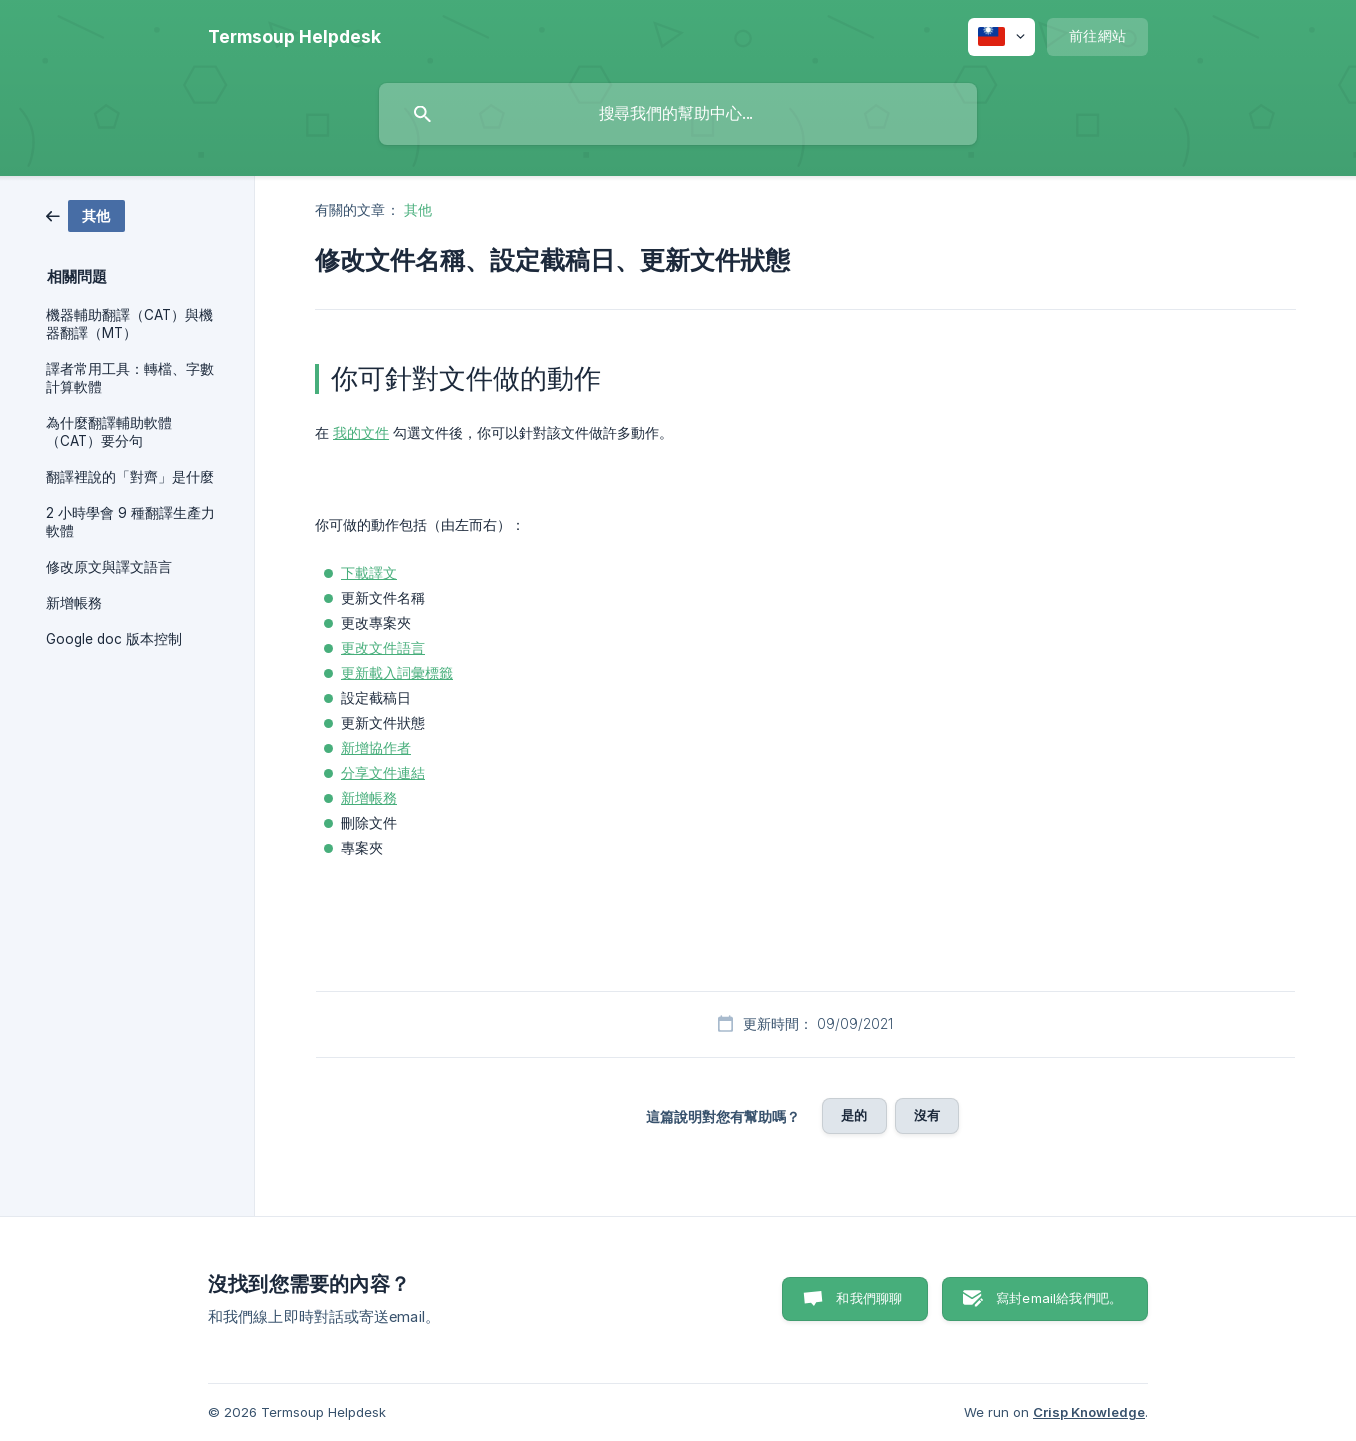 This screenshot has height=1441, width=1356. I want to click on 沒有 [button], so click(927, 1115).